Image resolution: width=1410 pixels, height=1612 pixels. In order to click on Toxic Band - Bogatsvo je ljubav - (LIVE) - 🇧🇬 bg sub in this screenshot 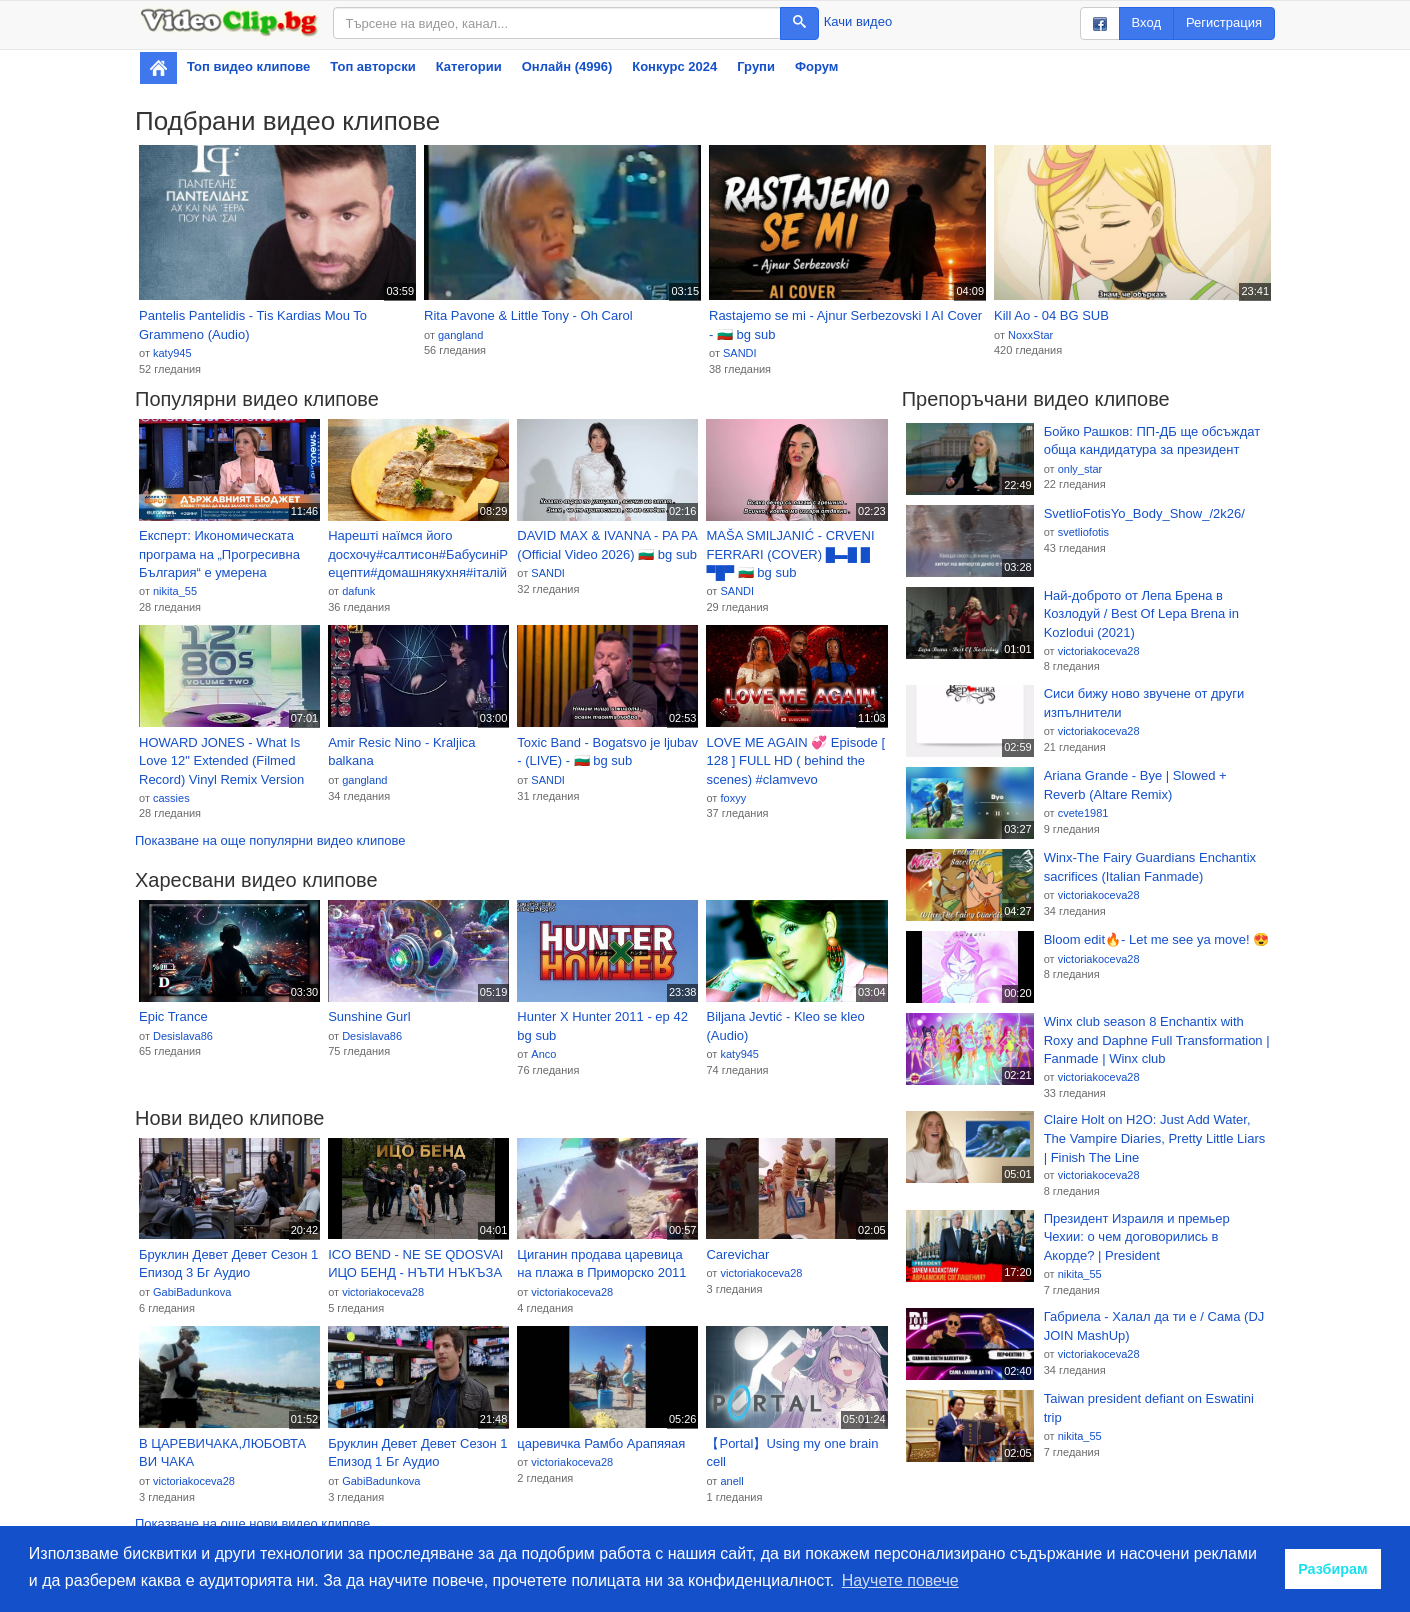, I will do `click(607, 752)`.